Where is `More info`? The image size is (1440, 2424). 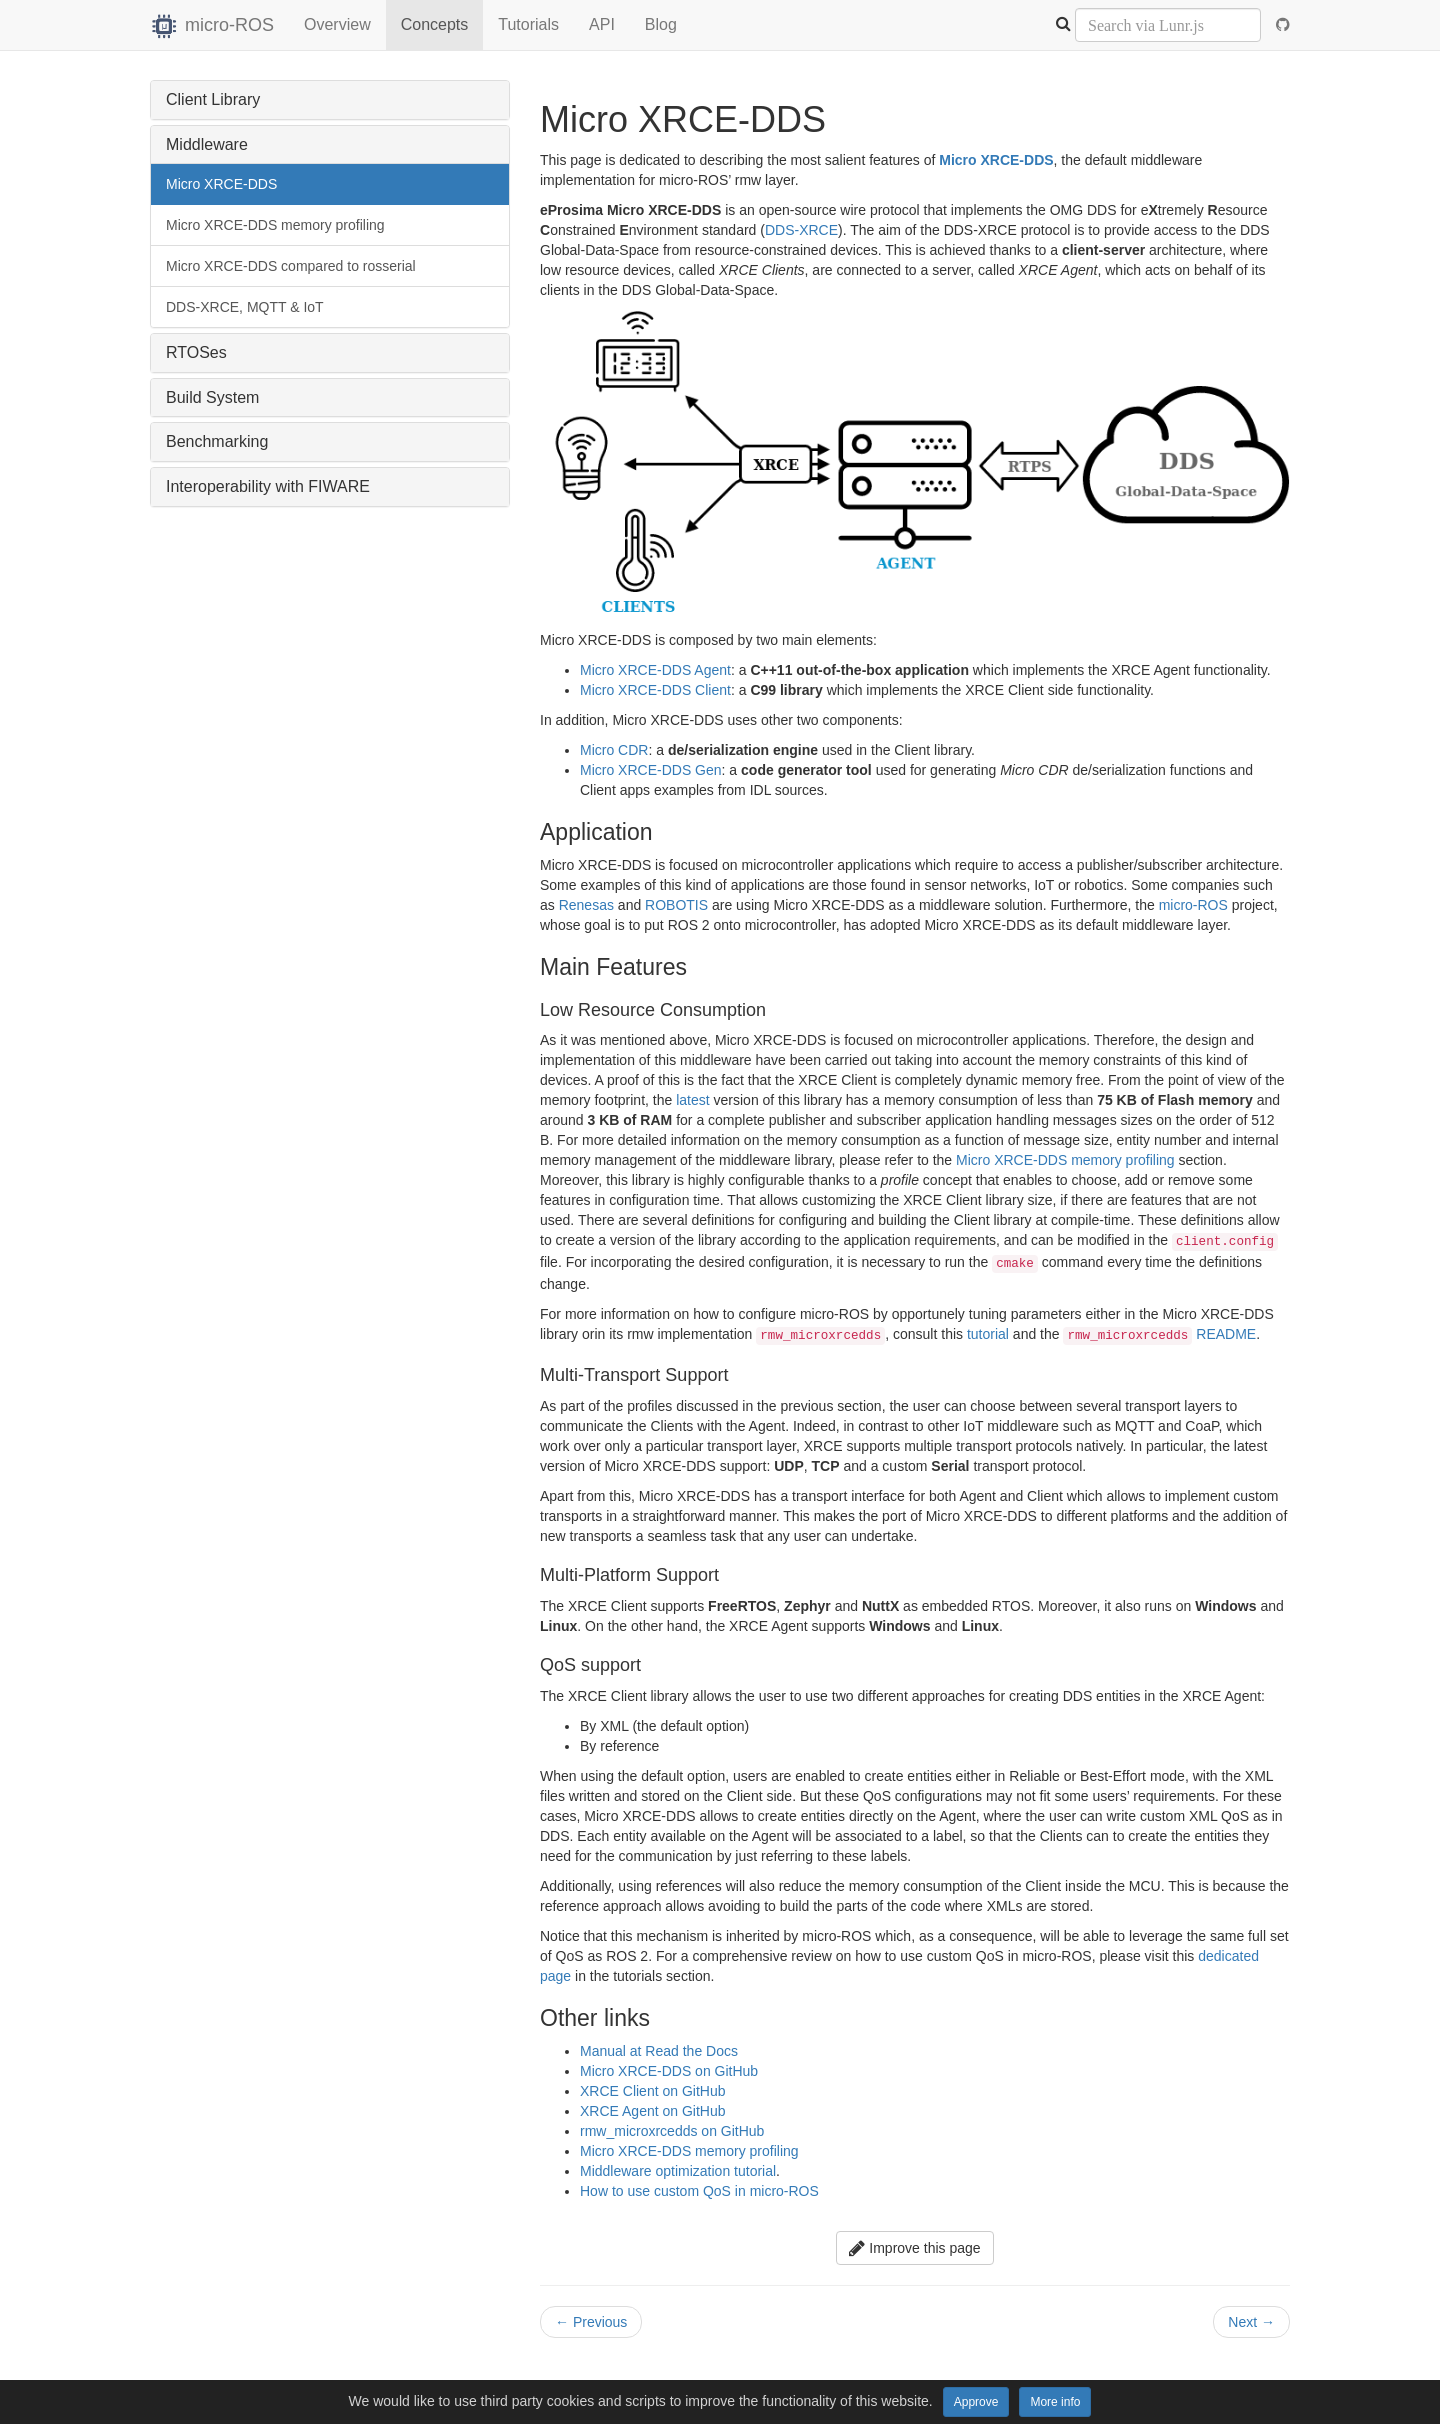
More info is located at coordinates (1055, 2402).